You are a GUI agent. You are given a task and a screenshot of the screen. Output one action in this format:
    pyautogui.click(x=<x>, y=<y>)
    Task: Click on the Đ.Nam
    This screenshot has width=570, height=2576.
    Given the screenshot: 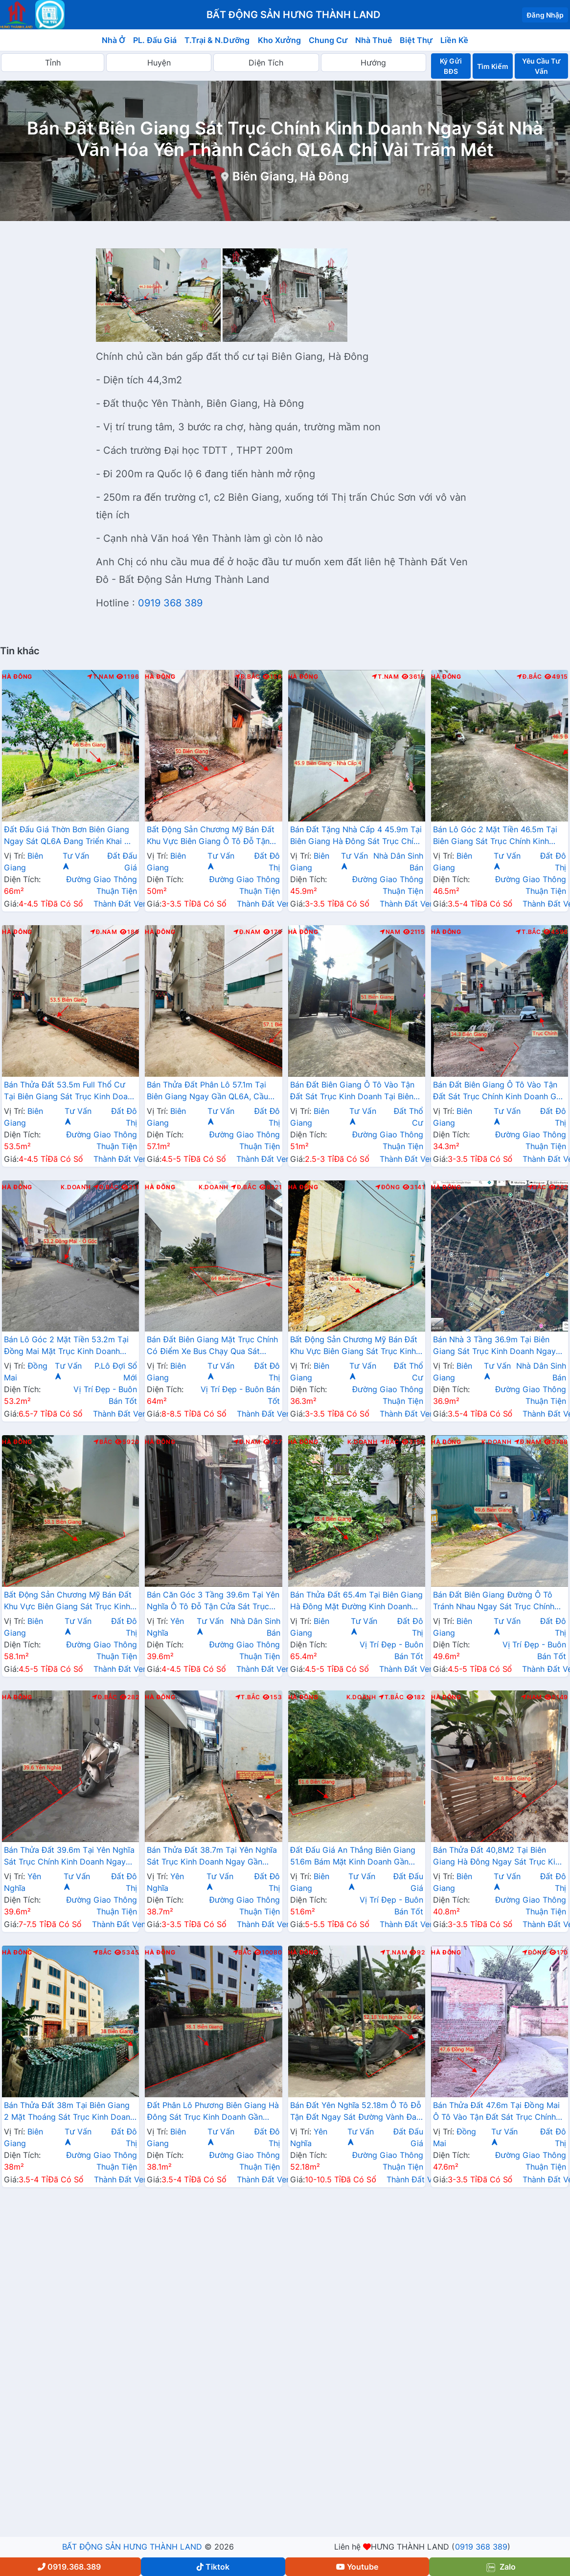 What is the action you would take?
    pyautogui.click(x=103, y=932)
    